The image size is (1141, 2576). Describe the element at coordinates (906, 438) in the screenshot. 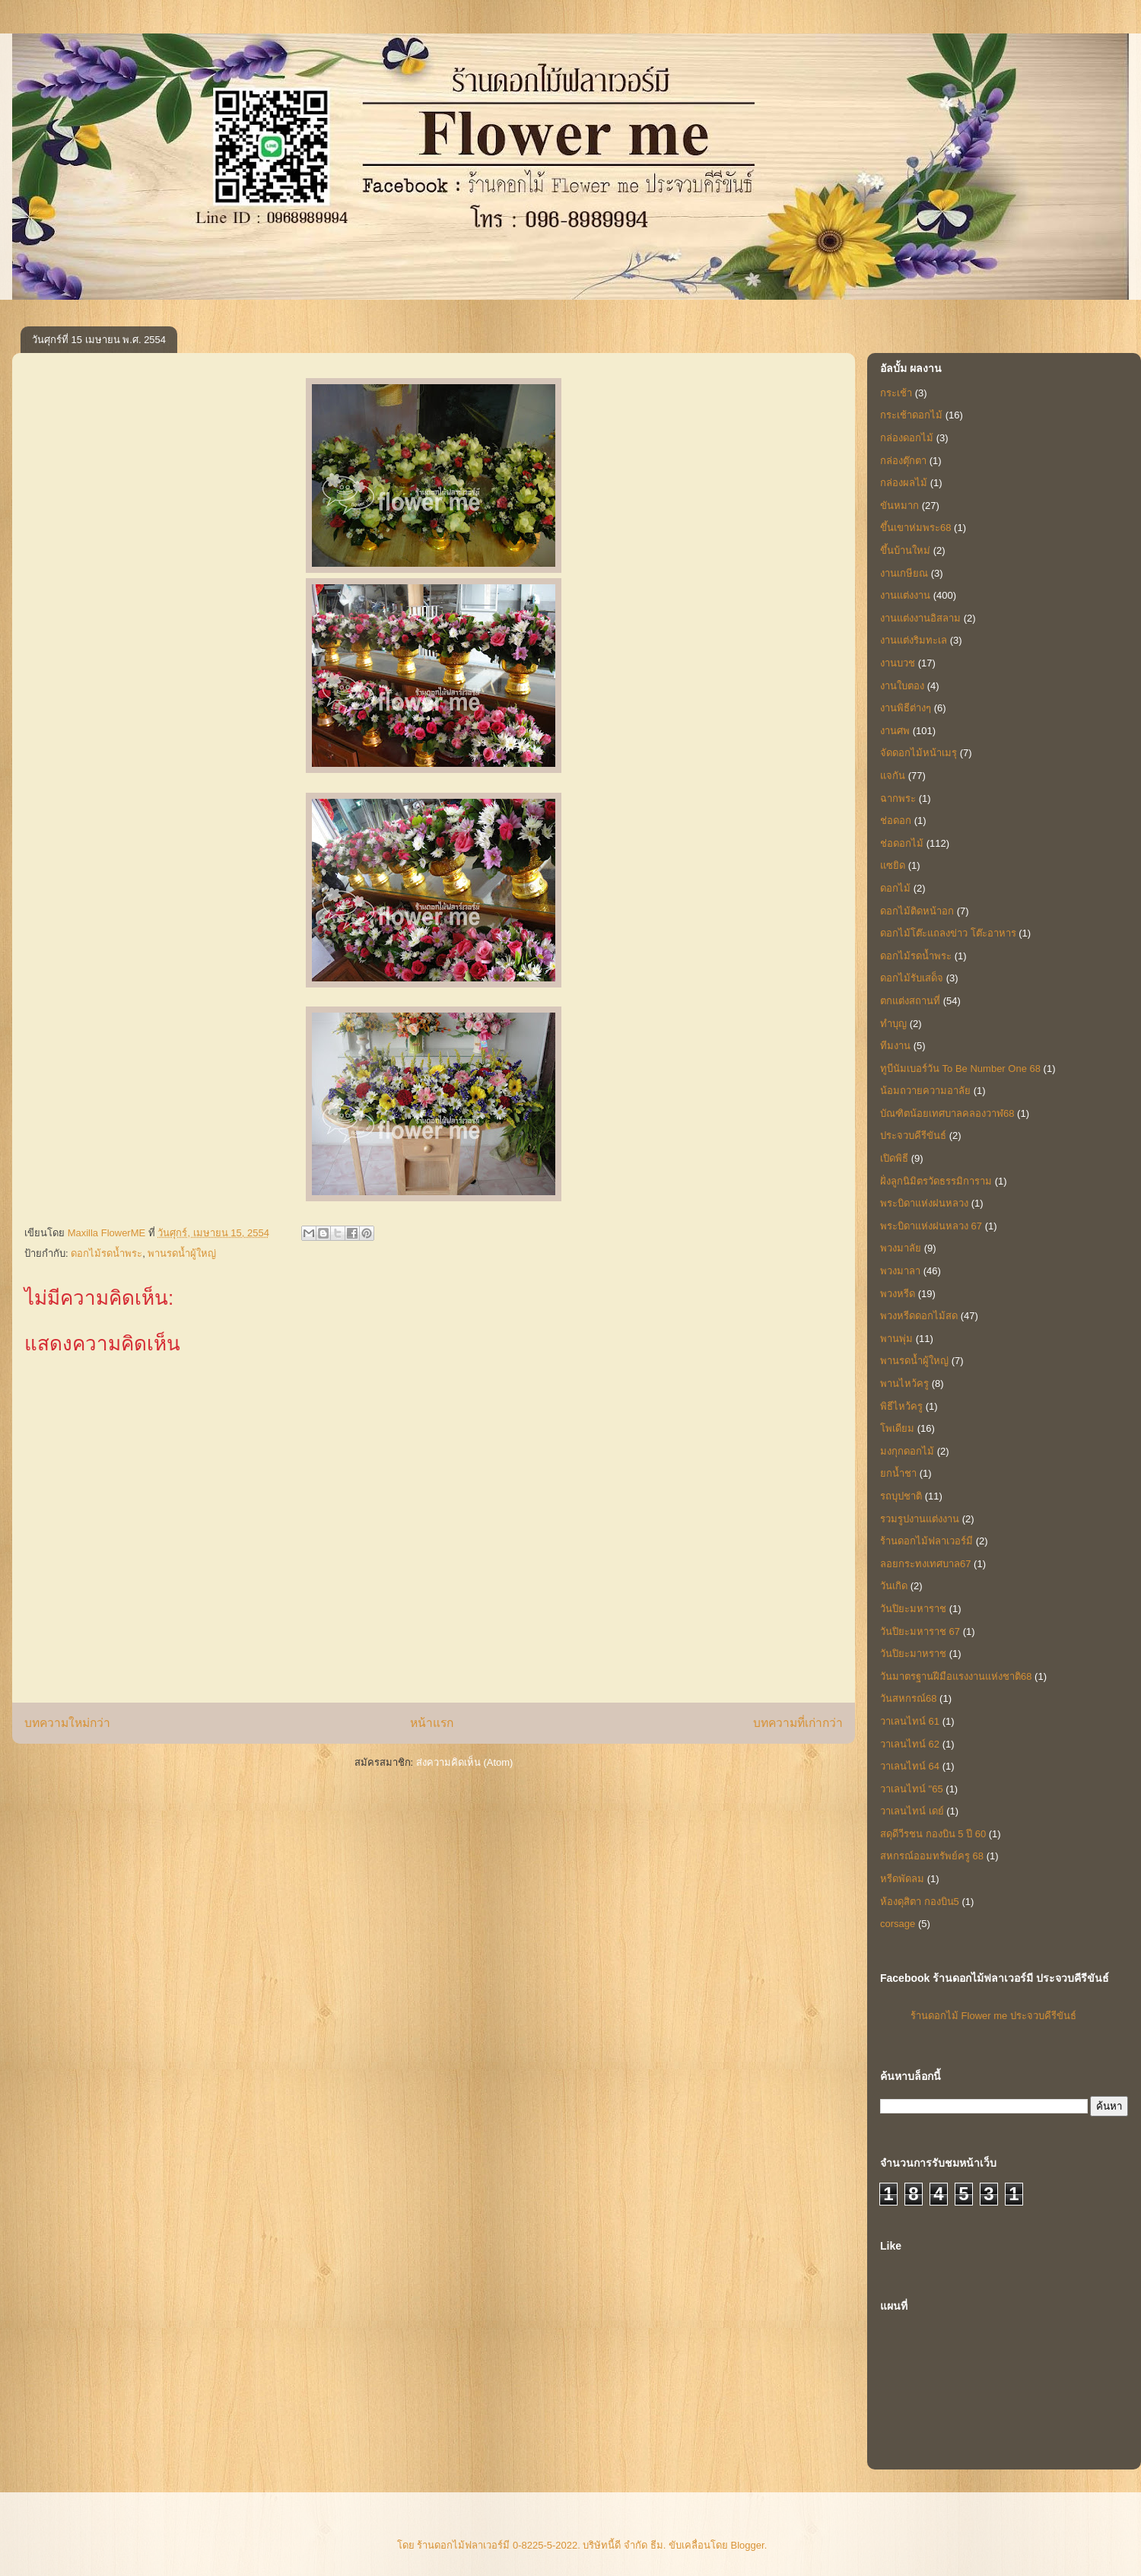

I see `กล่องดอกไม้` at that location.